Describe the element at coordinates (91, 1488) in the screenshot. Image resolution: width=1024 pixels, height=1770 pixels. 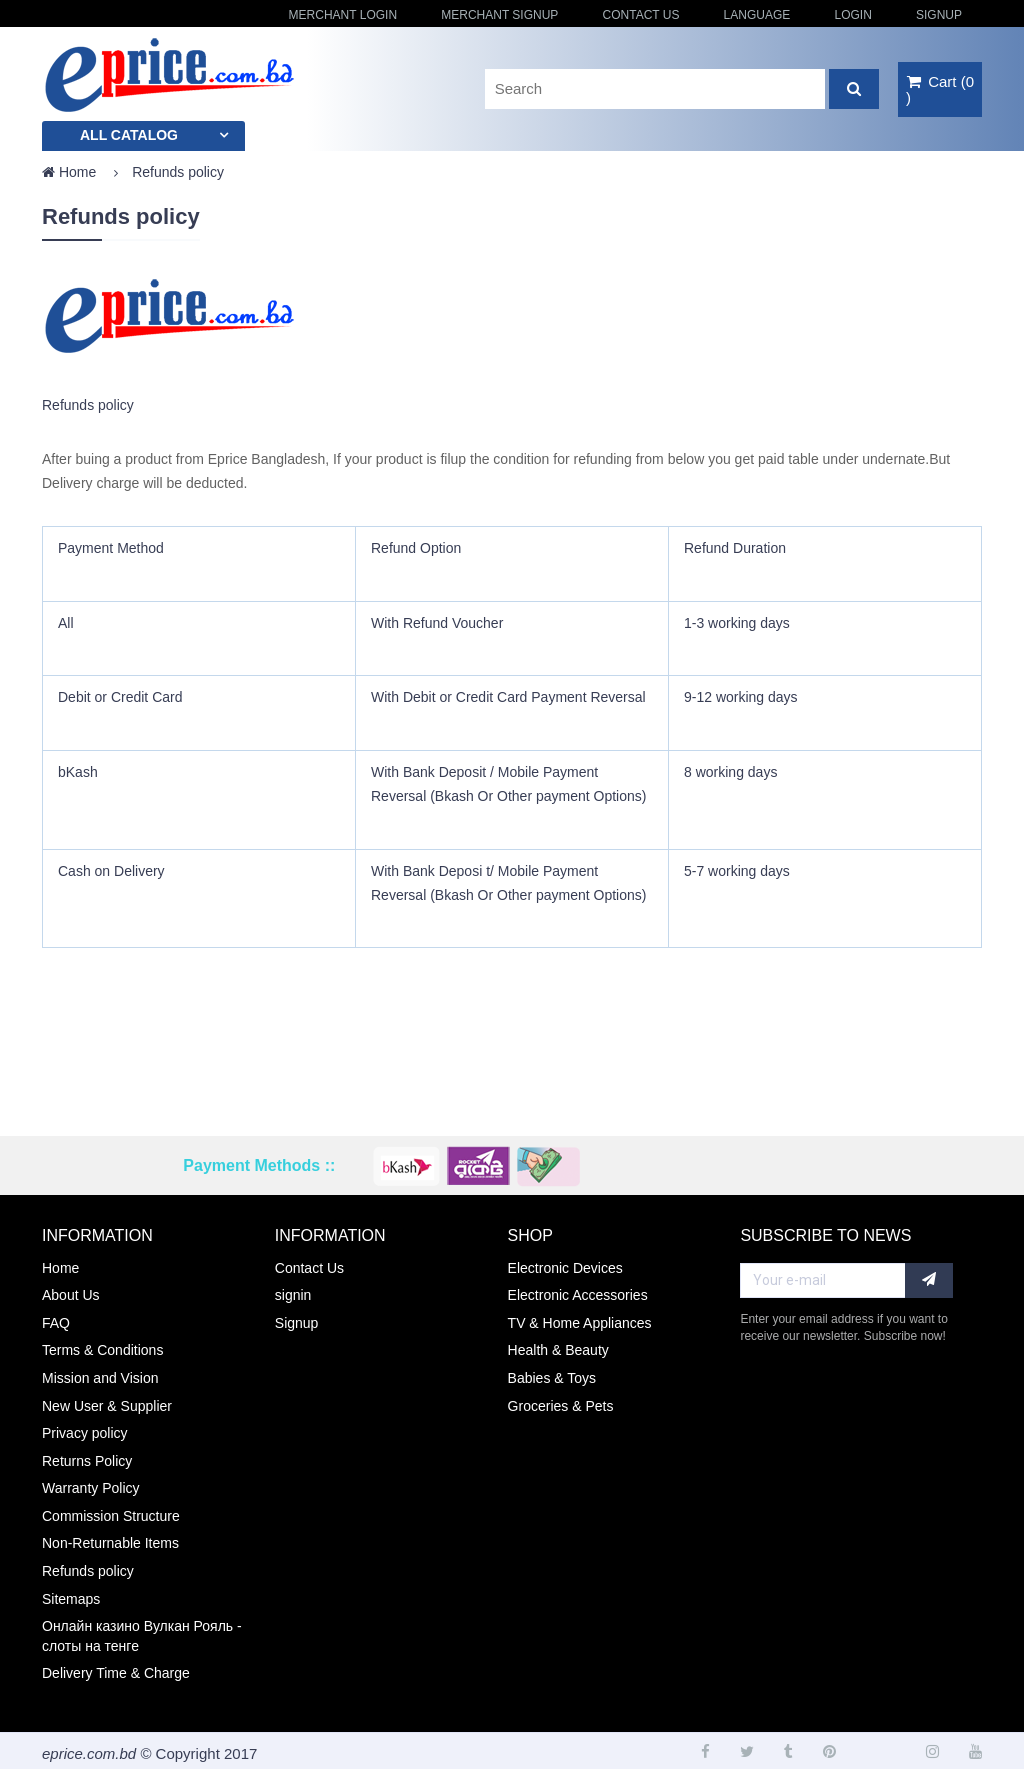
I see `Warranty Policy` at that location.